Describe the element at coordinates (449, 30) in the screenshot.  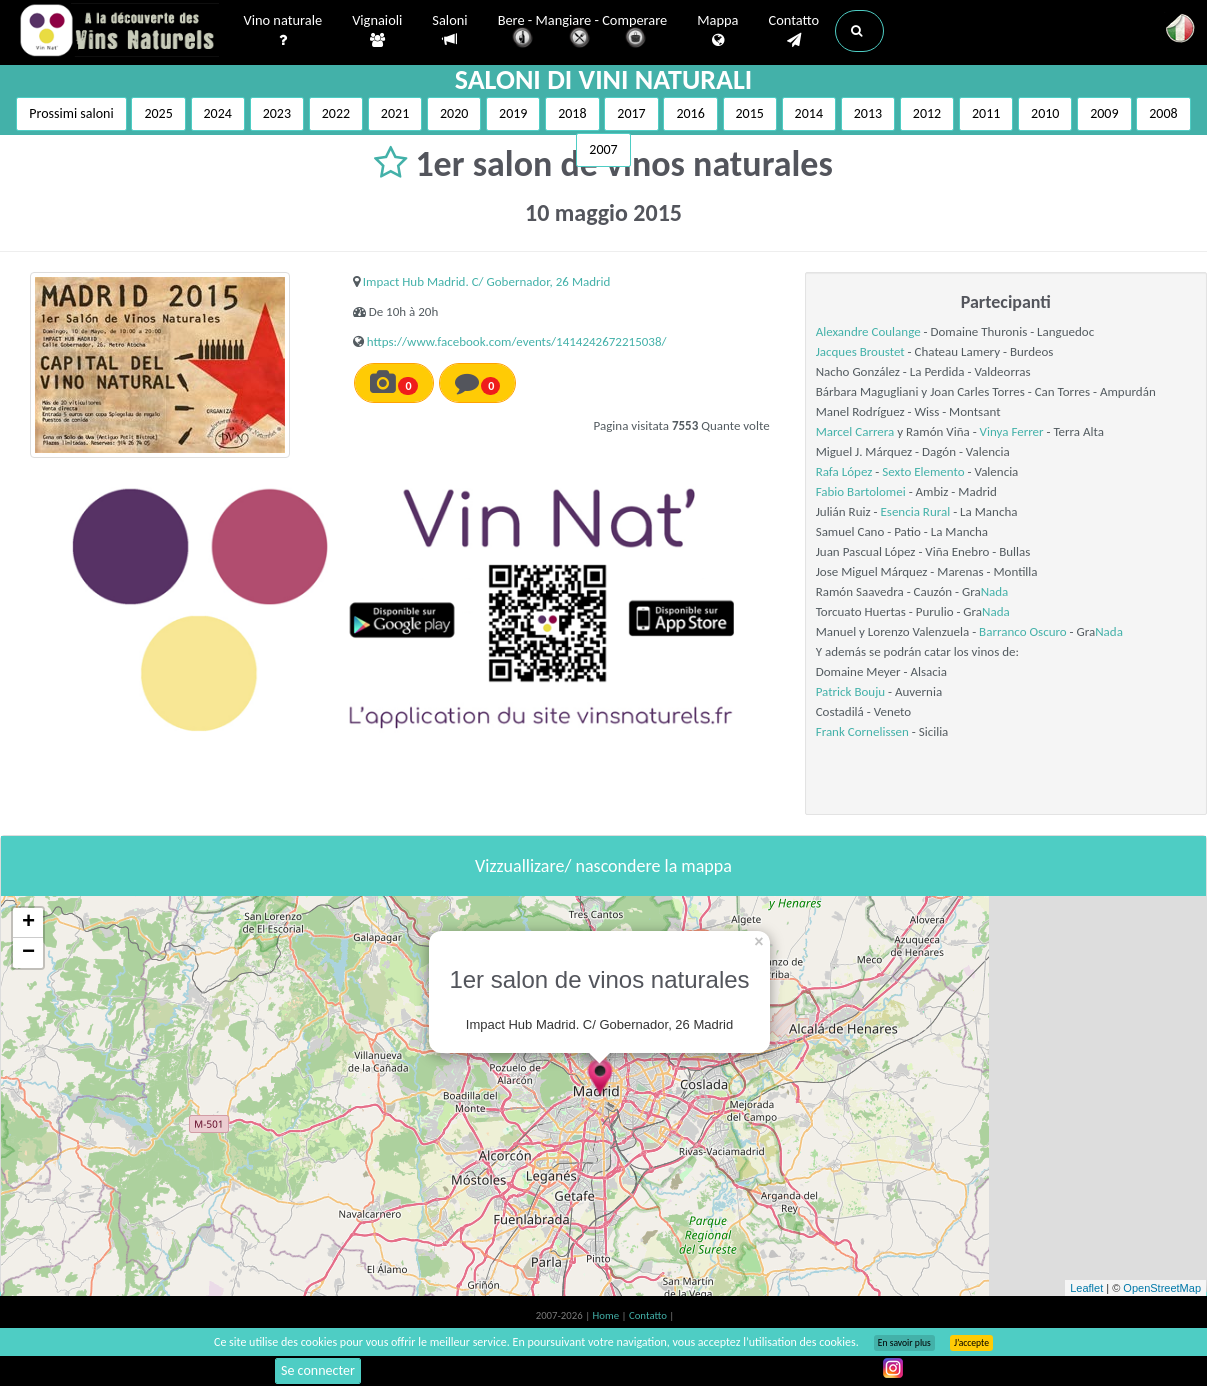
I see `Saloni` at that location.